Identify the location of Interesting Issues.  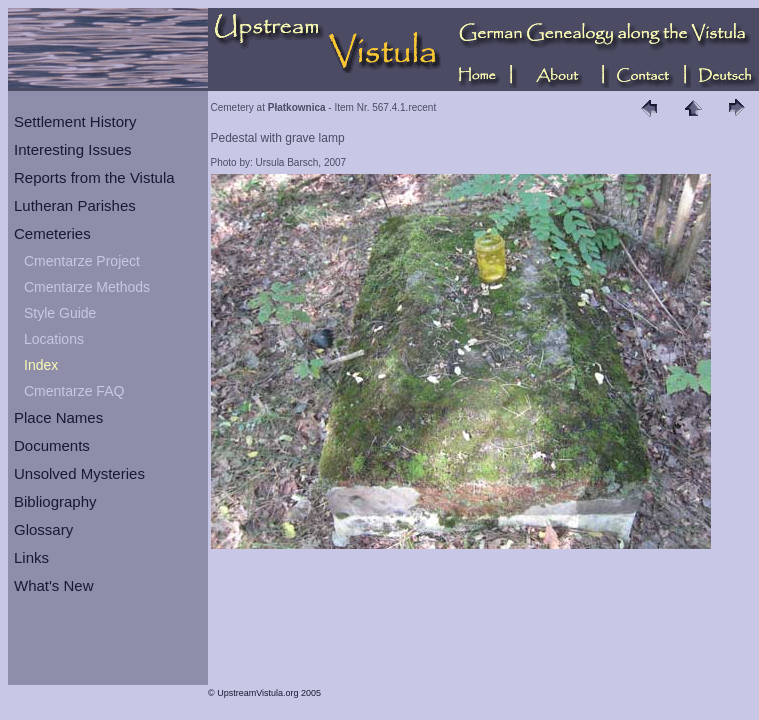
(73, 149).